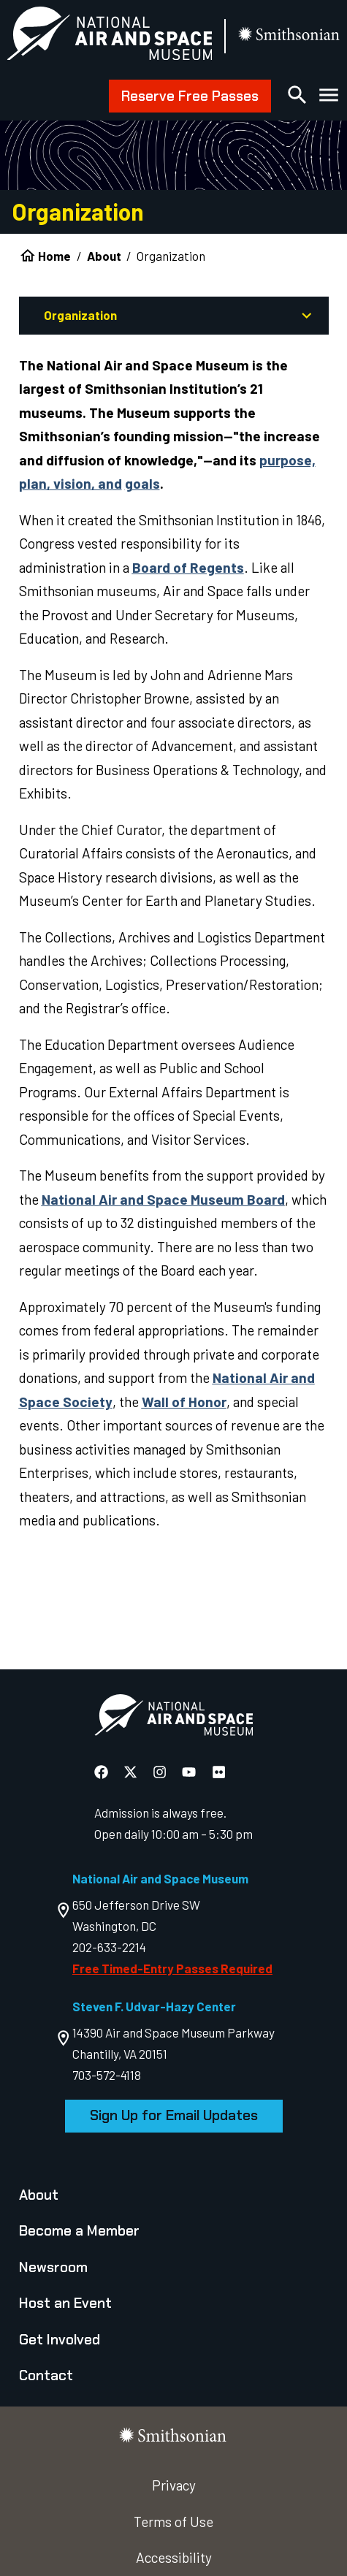  I want to click on [National Air and Space Instagram], so click(161, 1771).